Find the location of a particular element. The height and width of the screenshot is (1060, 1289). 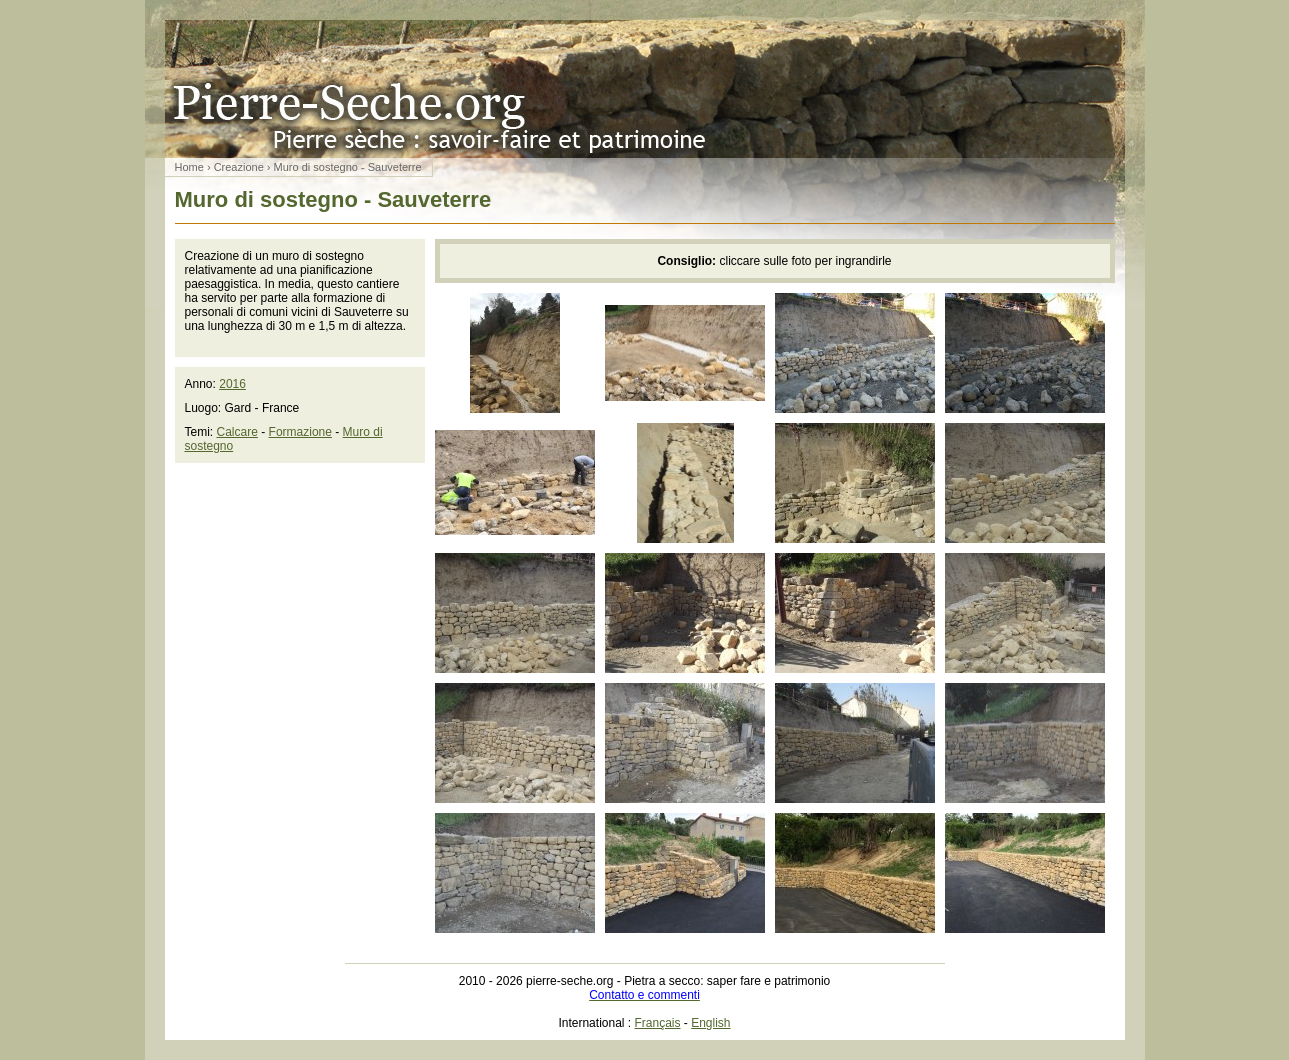

Français is located at coordinates (658, 1023).